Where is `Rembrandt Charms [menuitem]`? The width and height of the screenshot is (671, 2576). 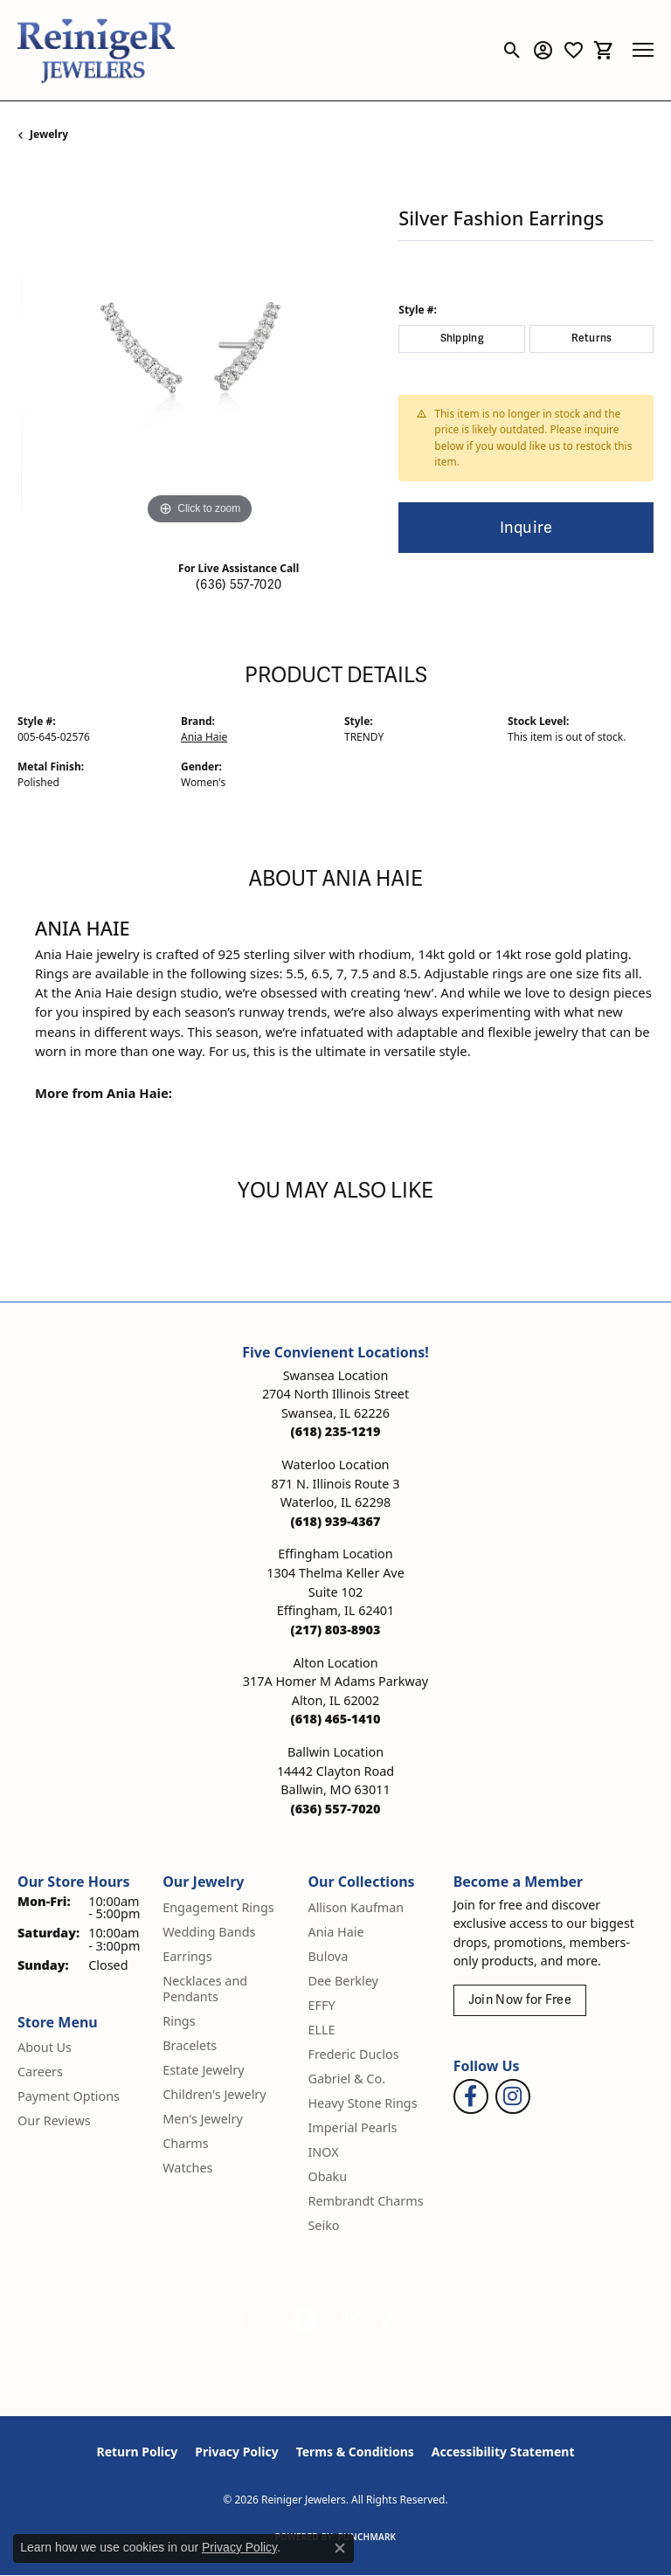 Rembrandt Charms [menuitem] is located at coordinates (365, 2201).